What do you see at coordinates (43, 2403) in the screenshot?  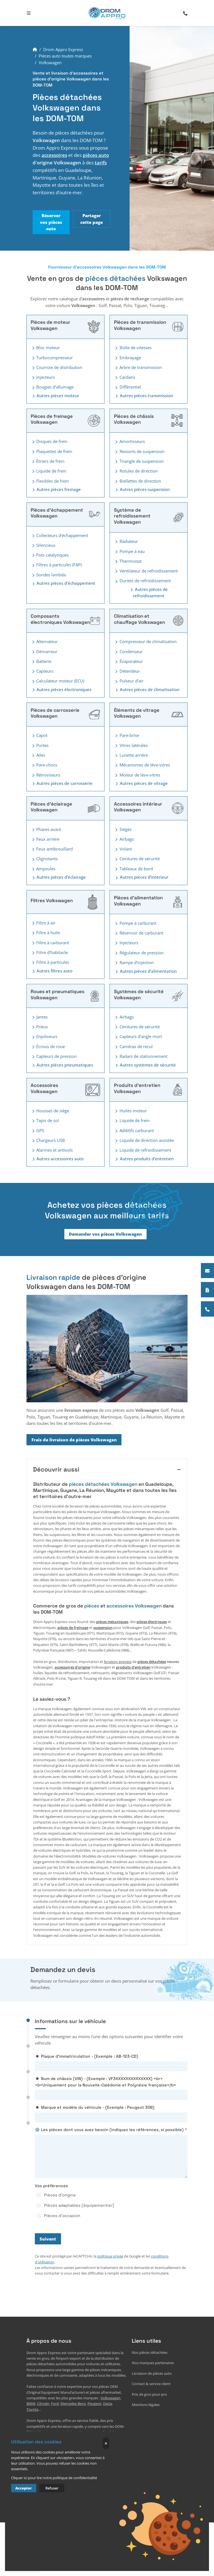 I see `Citroën` at bounding box center [43, 2403].